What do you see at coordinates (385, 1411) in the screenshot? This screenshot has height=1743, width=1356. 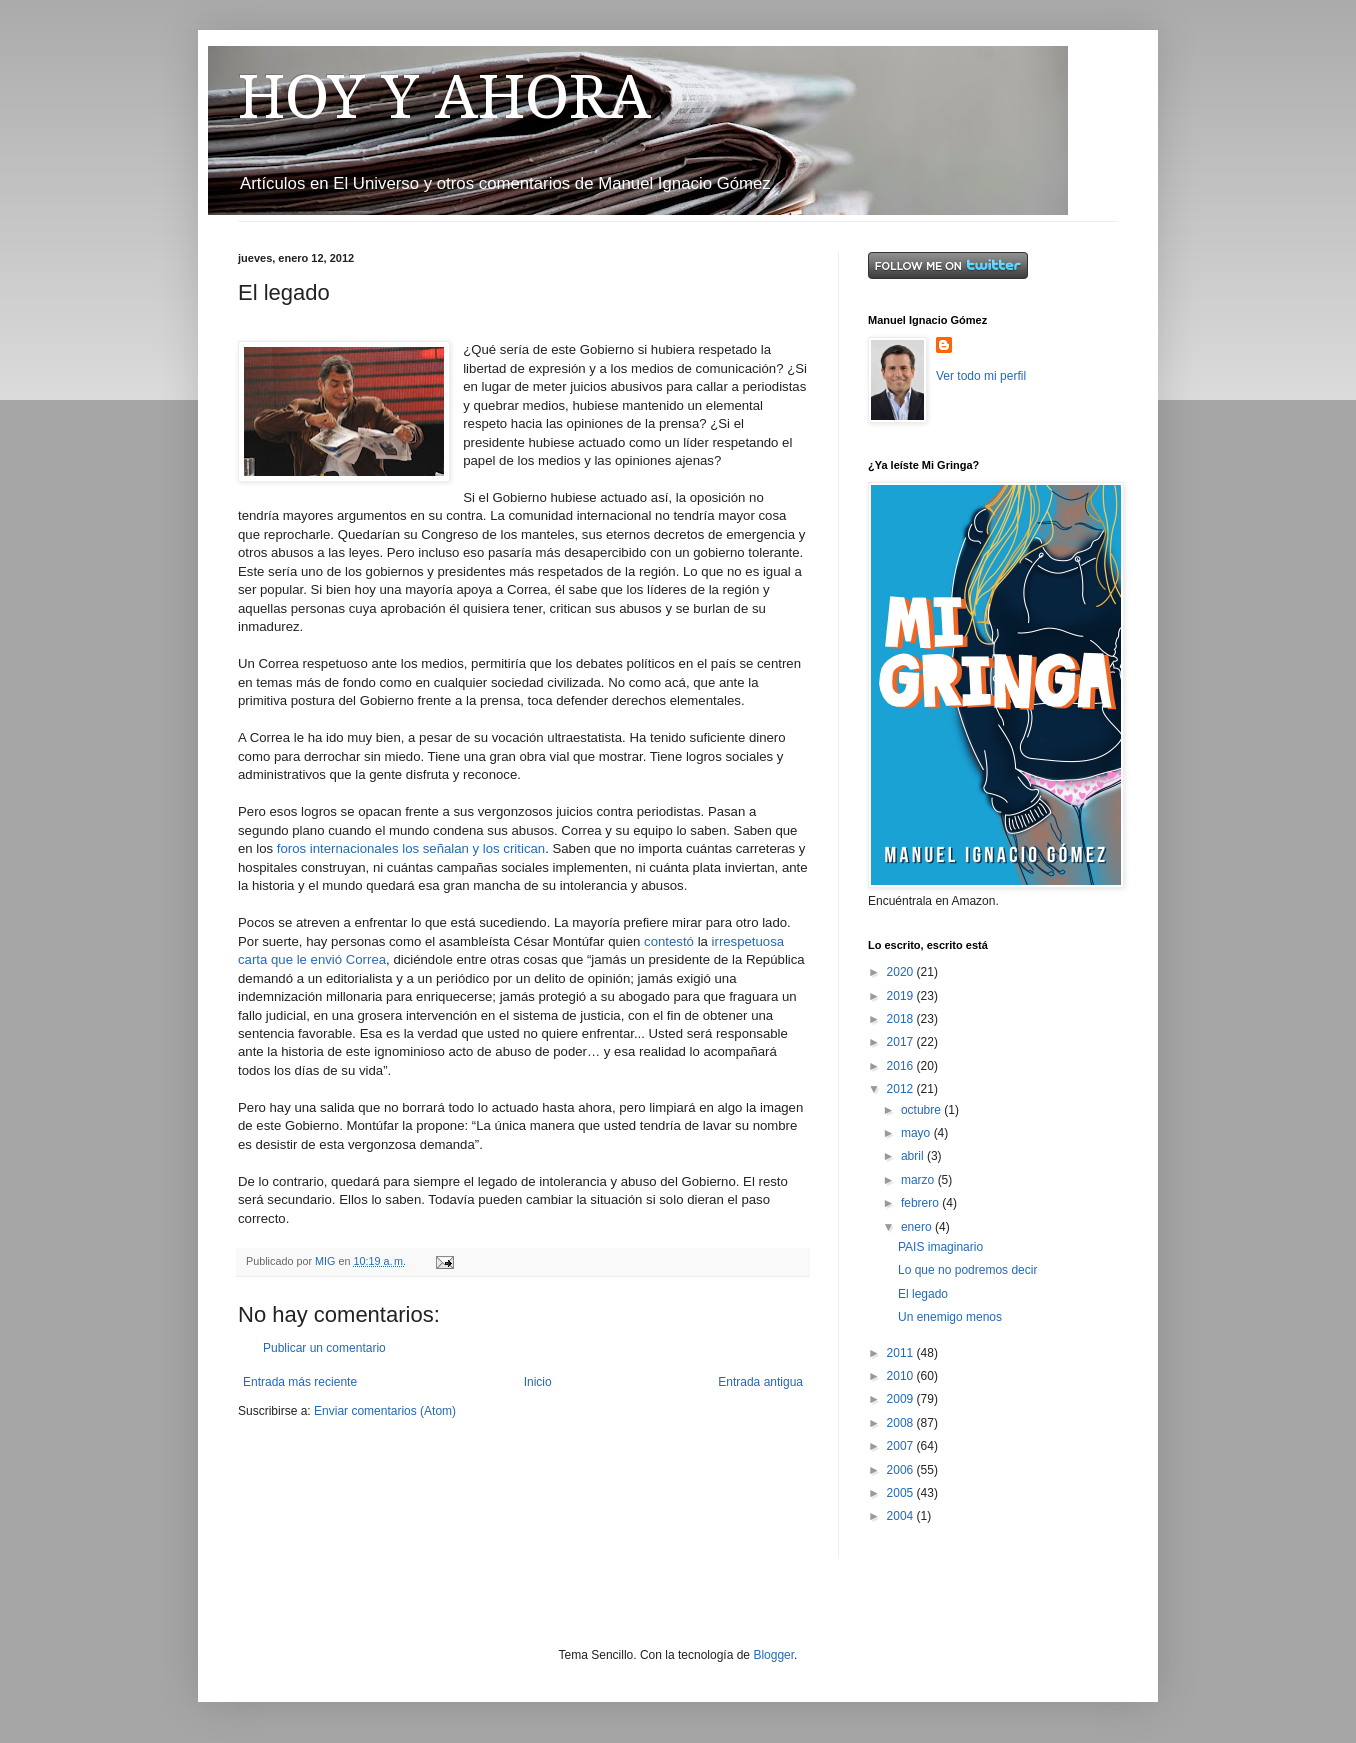 I see `Enviar comentarios (Atom)` at bounding box center [385, 1411].